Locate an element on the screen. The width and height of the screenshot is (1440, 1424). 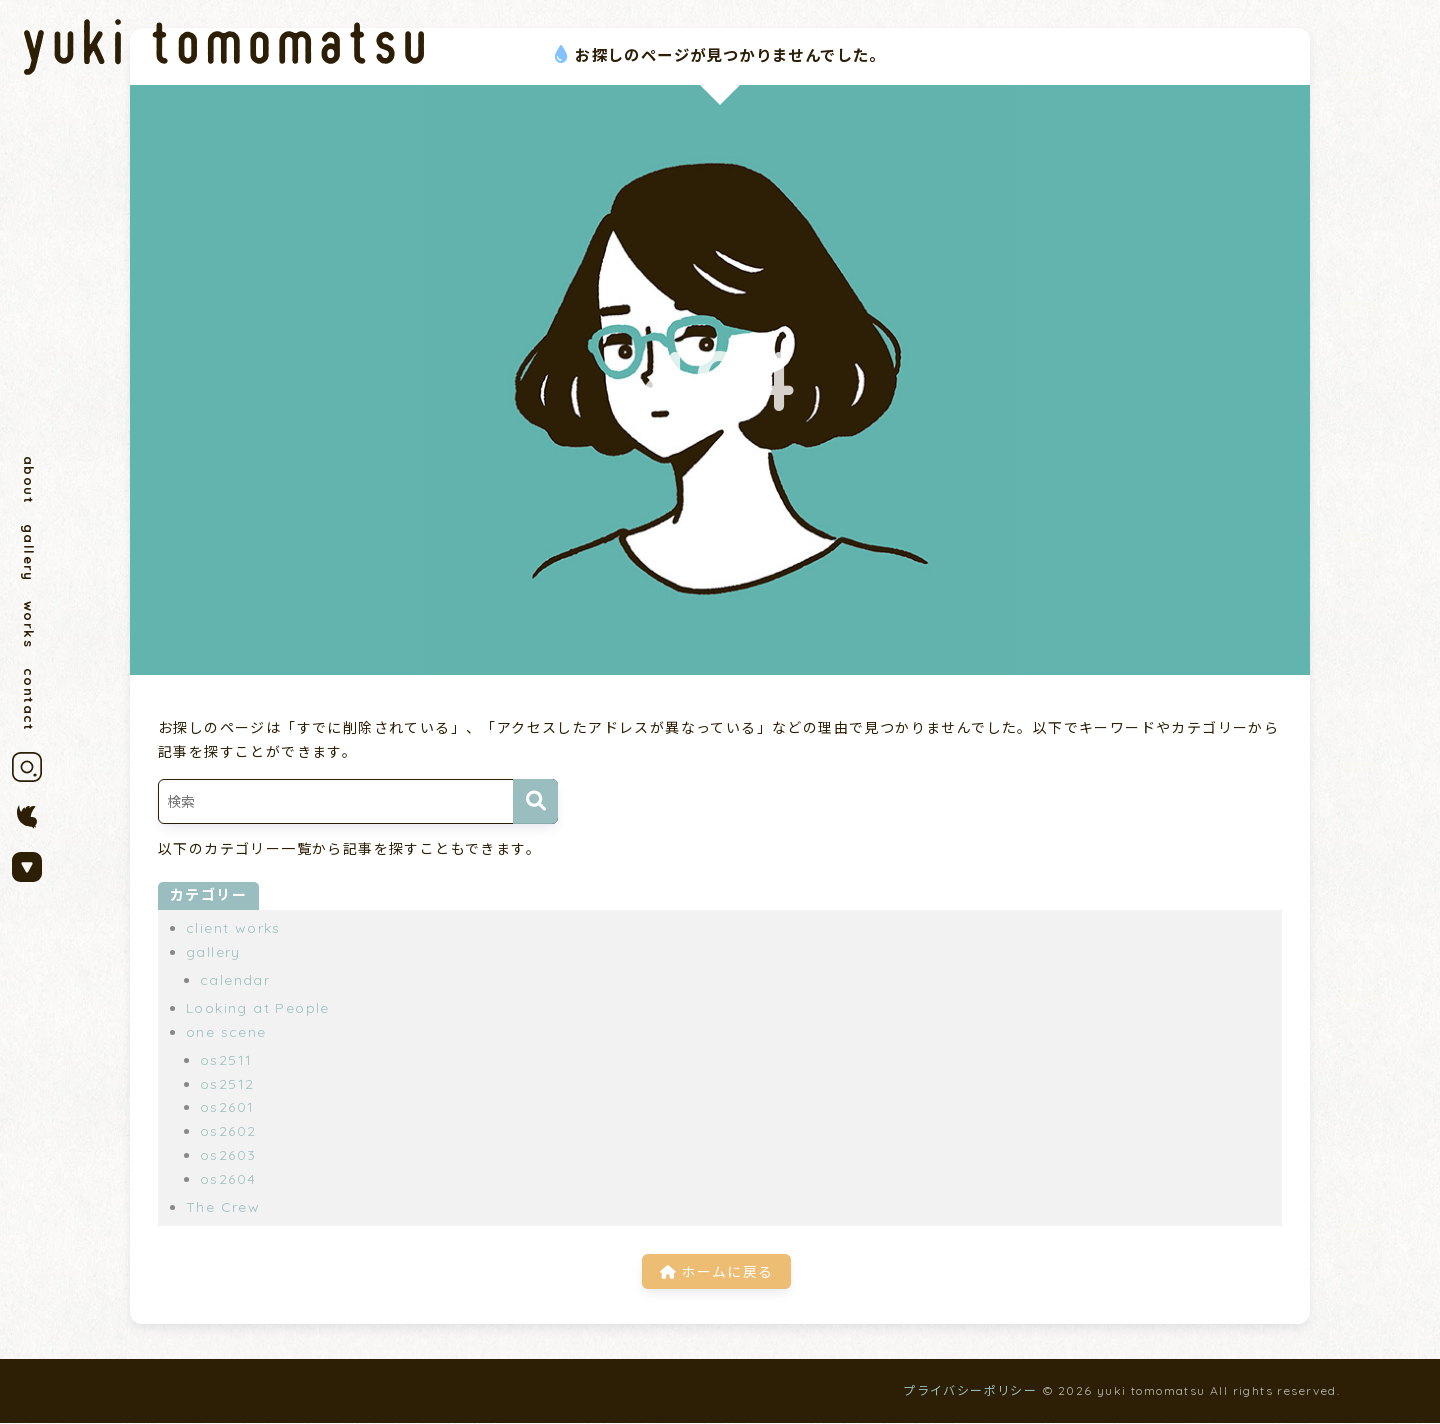
works is located at coordinates (29, 629).